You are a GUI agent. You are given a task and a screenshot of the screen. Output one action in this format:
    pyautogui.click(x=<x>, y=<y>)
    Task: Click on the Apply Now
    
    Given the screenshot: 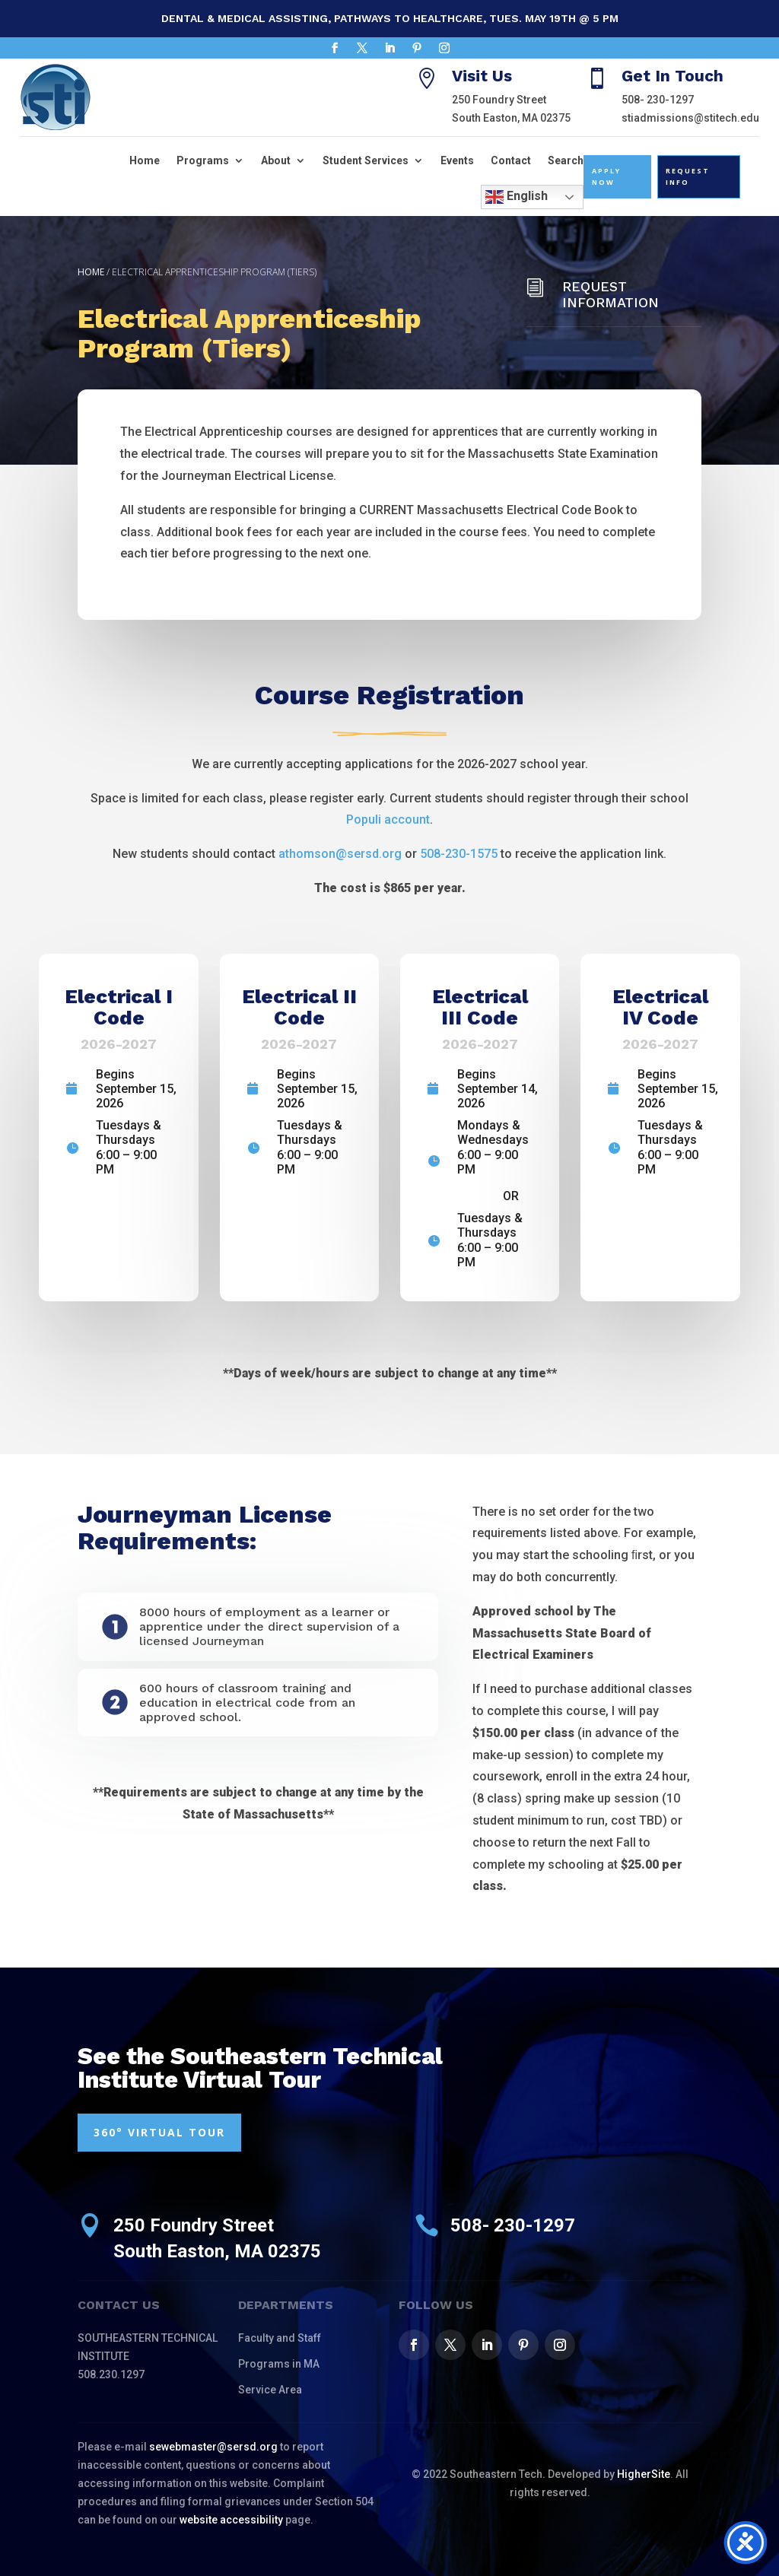 What is the action you would take?
    pyautogui.click(x=606, y=176)
    